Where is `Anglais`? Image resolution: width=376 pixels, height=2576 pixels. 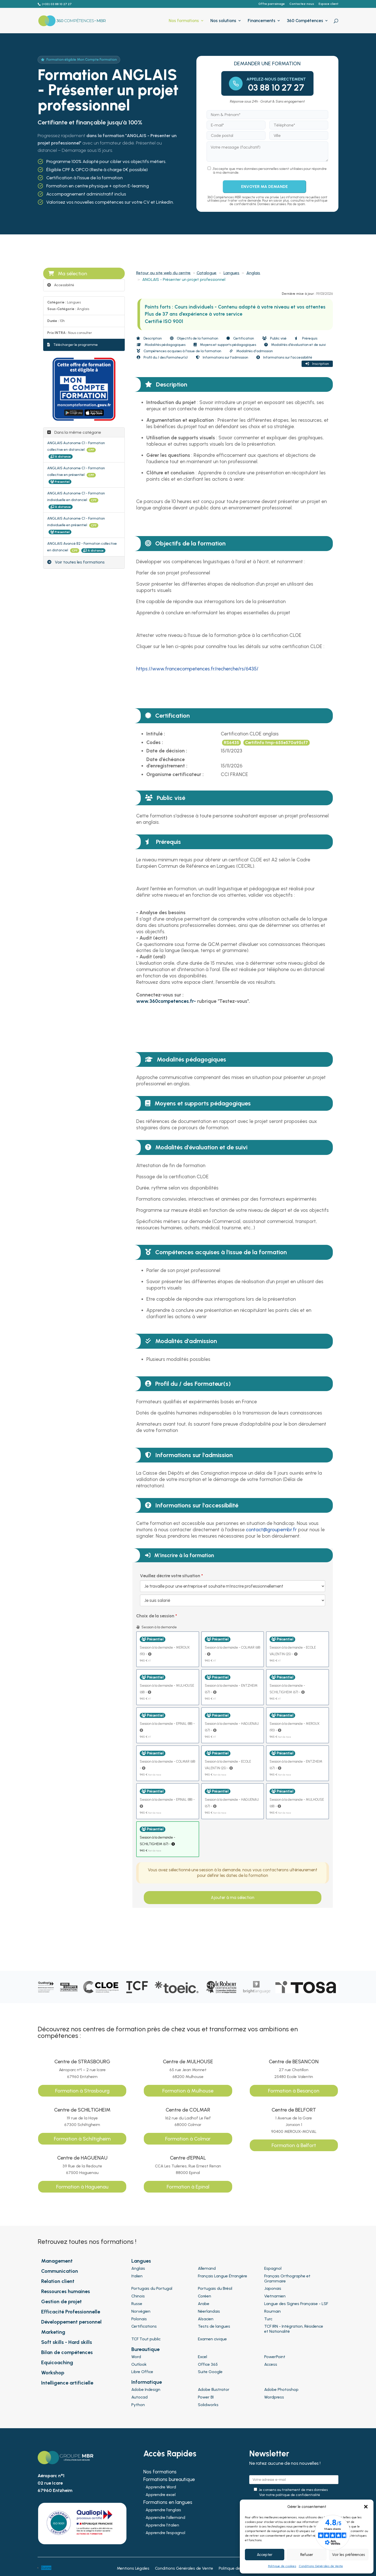
Anglais is located at coordinates (253, 272).